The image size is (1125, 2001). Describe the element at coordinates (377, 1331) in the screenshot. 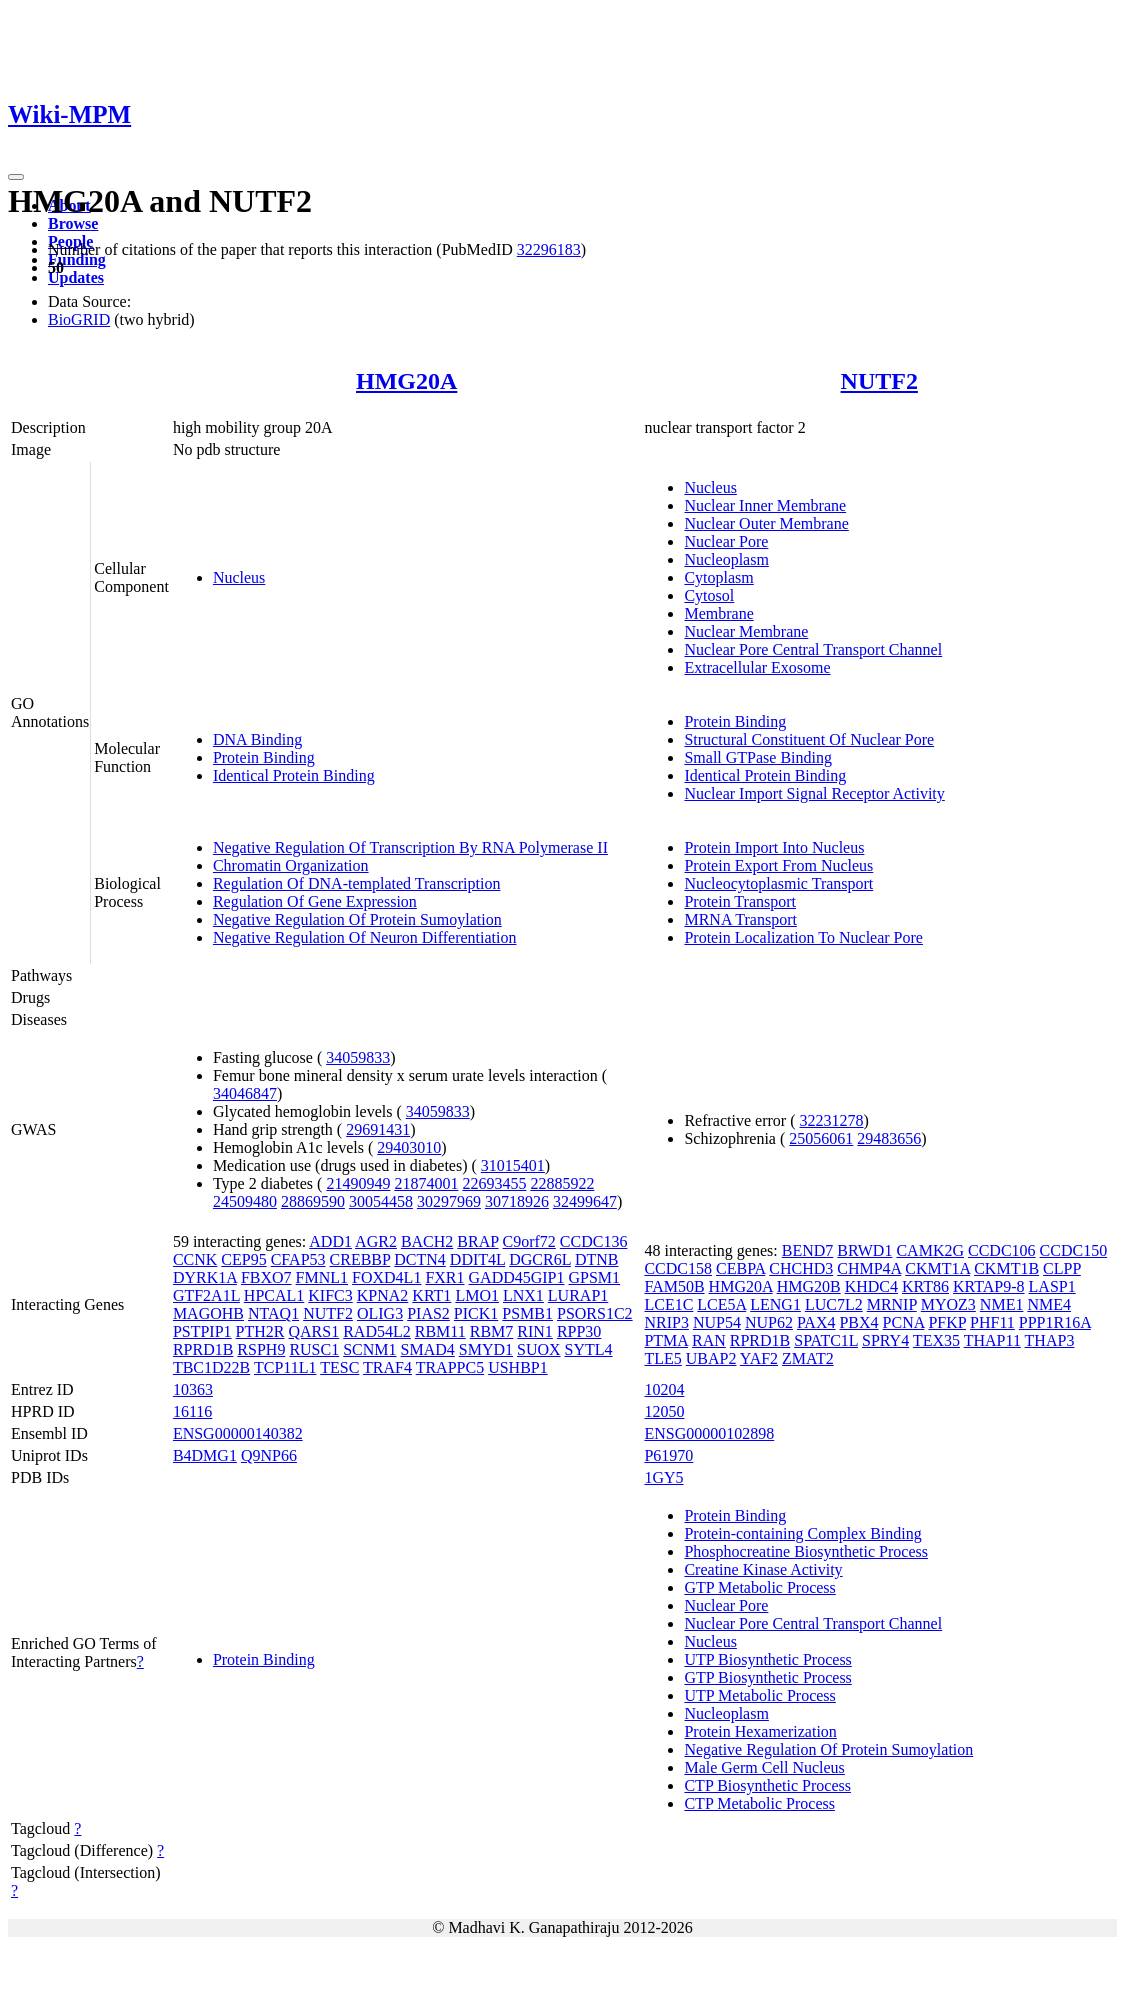

I see `RAD54L2` at that location.